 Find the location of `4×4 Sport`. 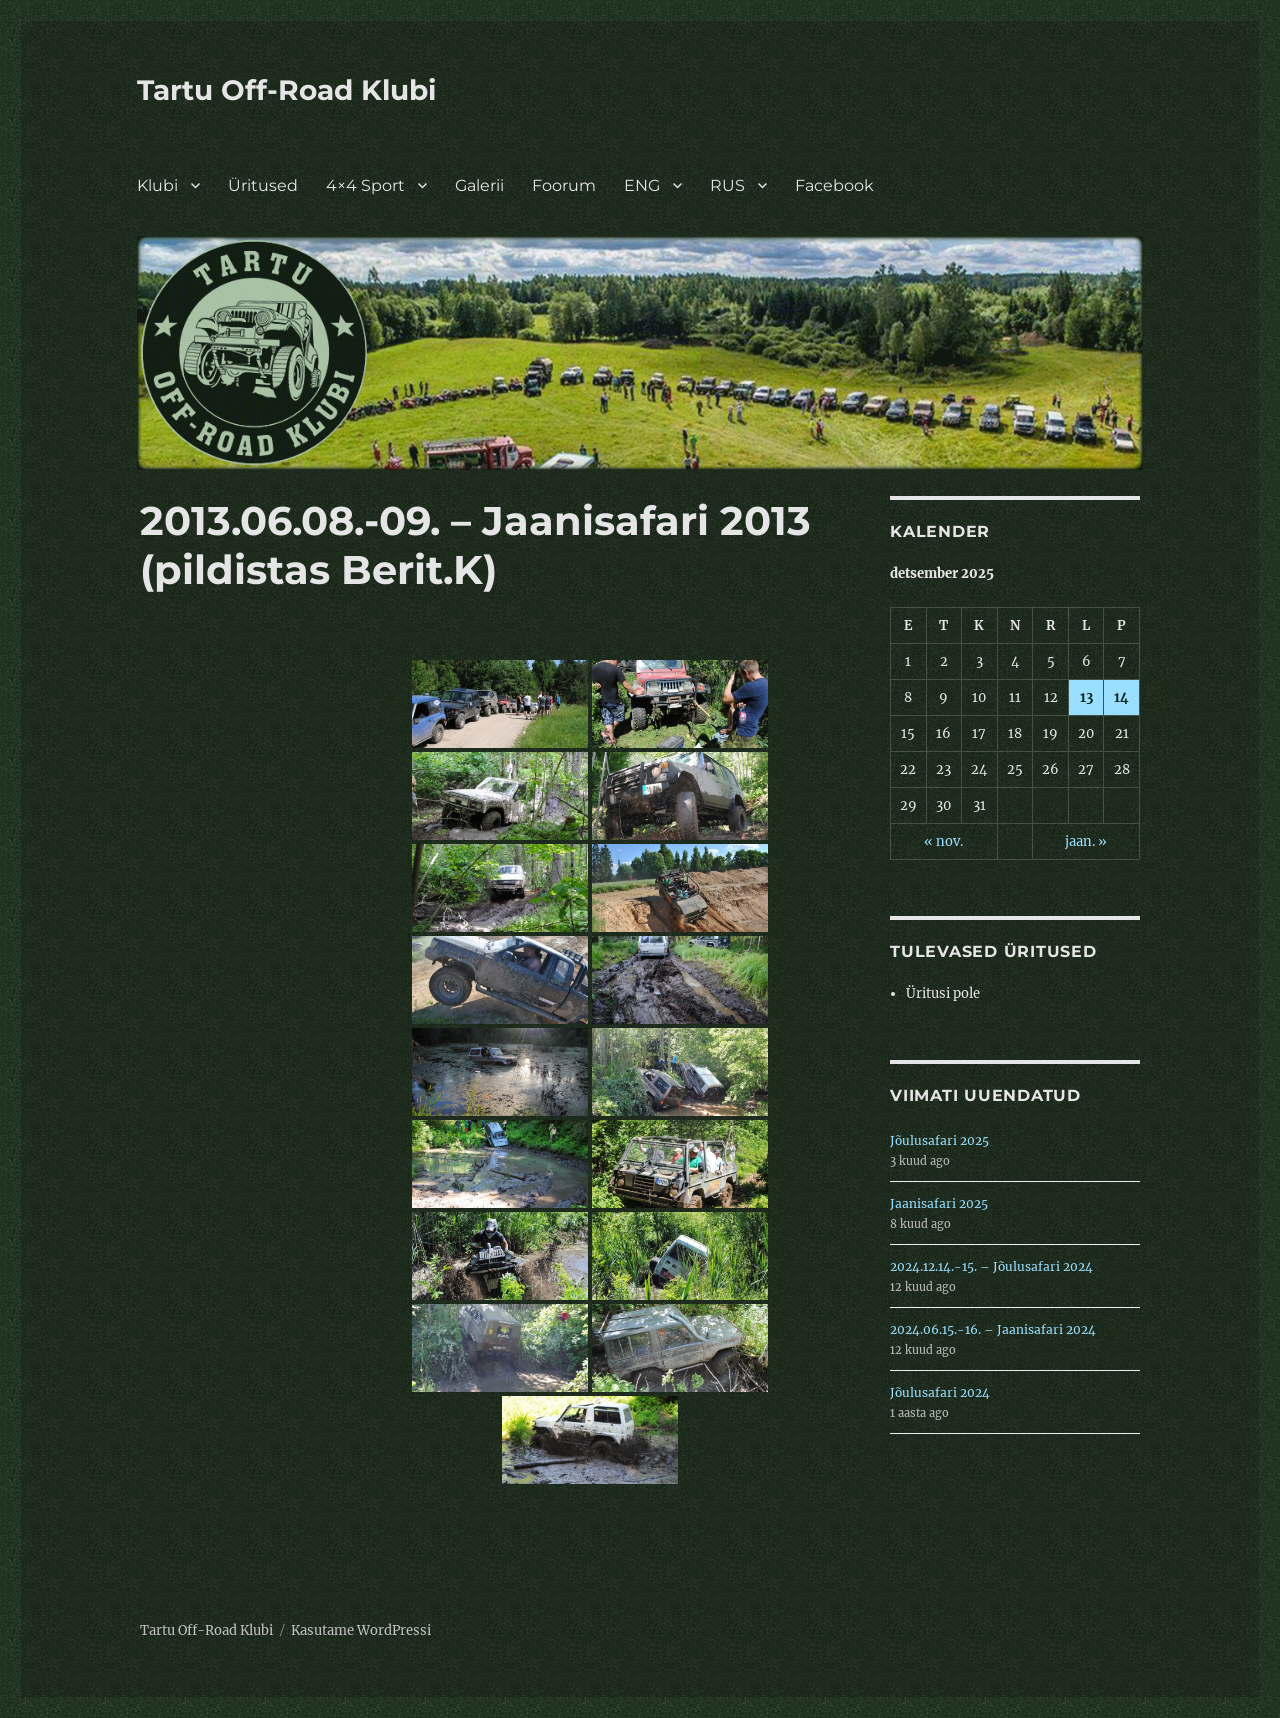

4×4 Sport is located at coordinates (365, 185).